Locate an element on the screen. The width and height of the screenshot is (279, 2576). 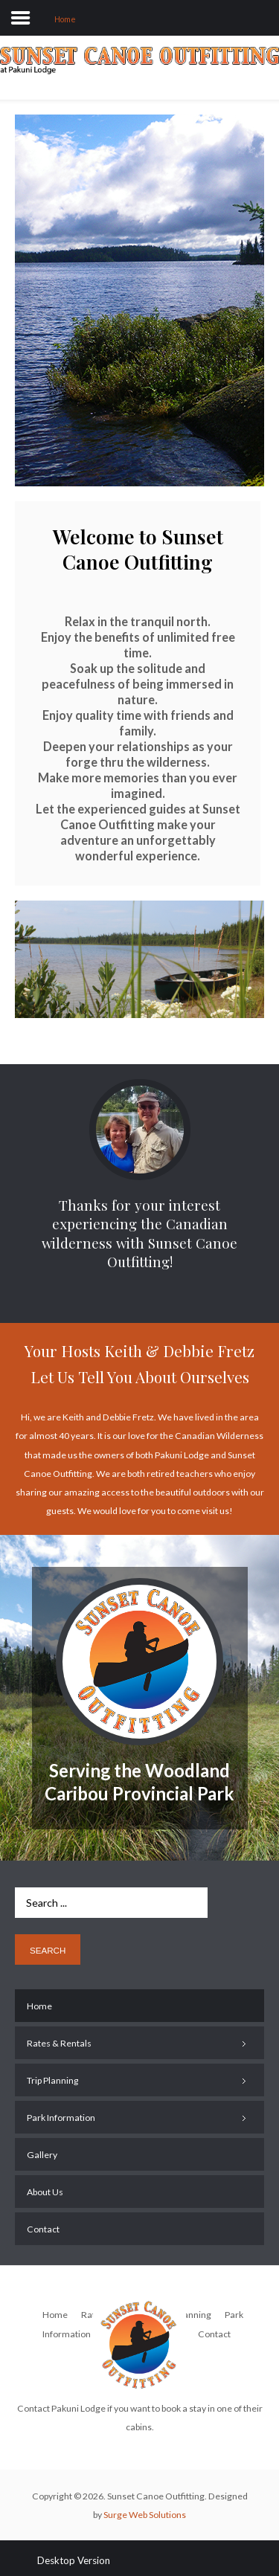
Surge Web Solutions is located at coordinates (144, 2514).